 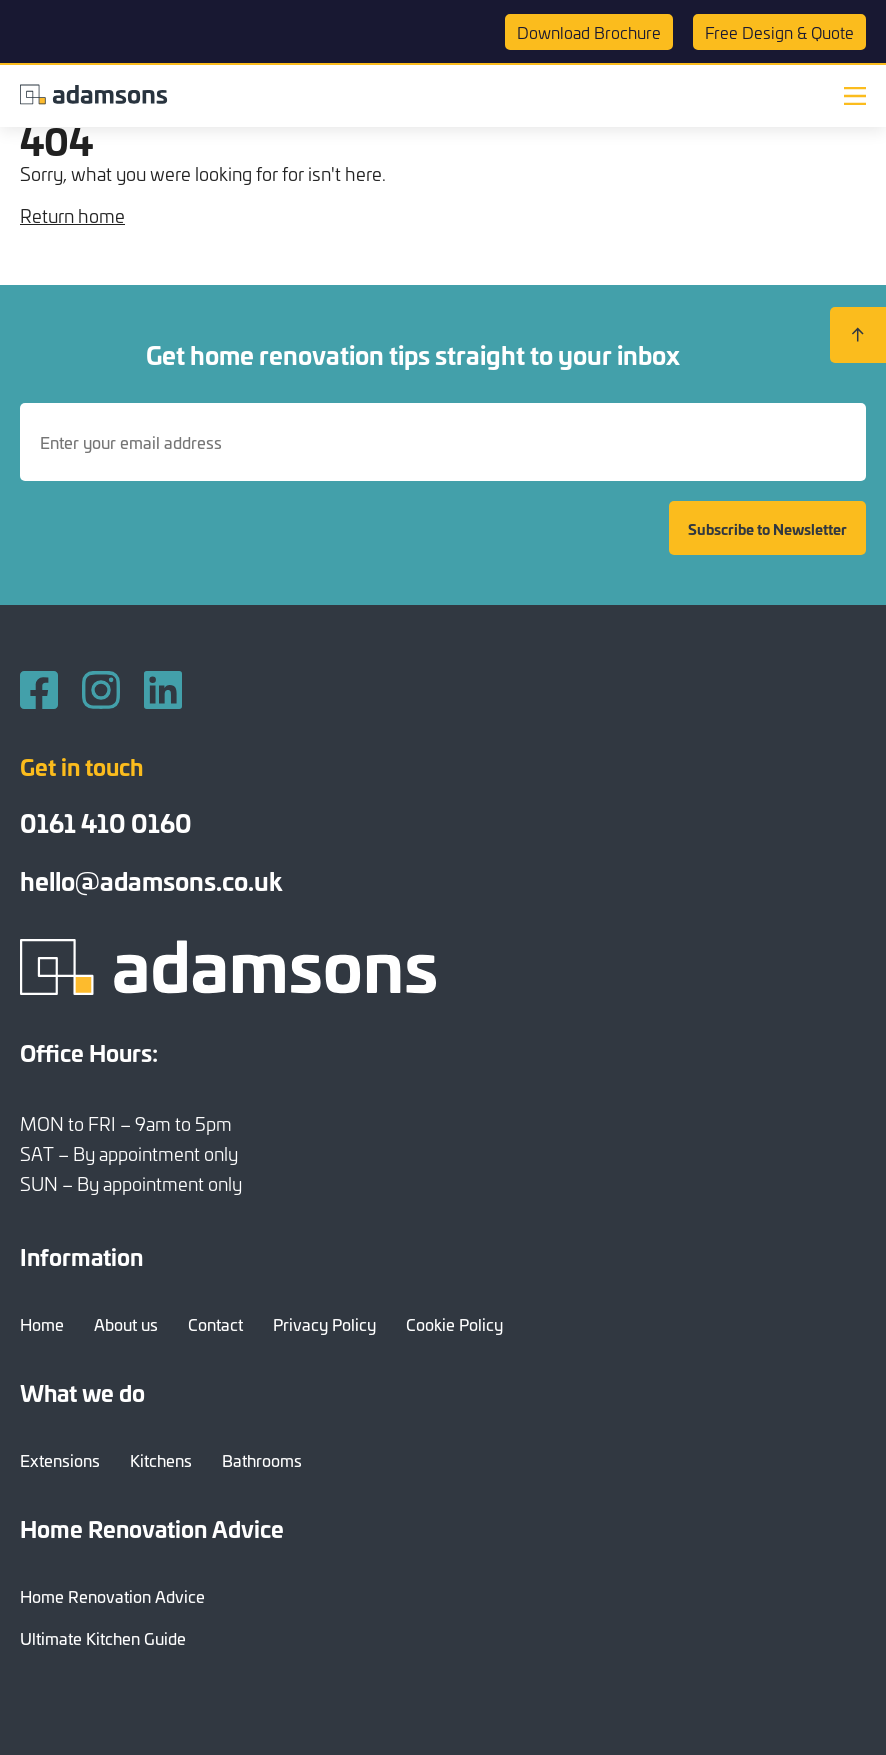 I want to click on Return home, so click(x=72, y=215).